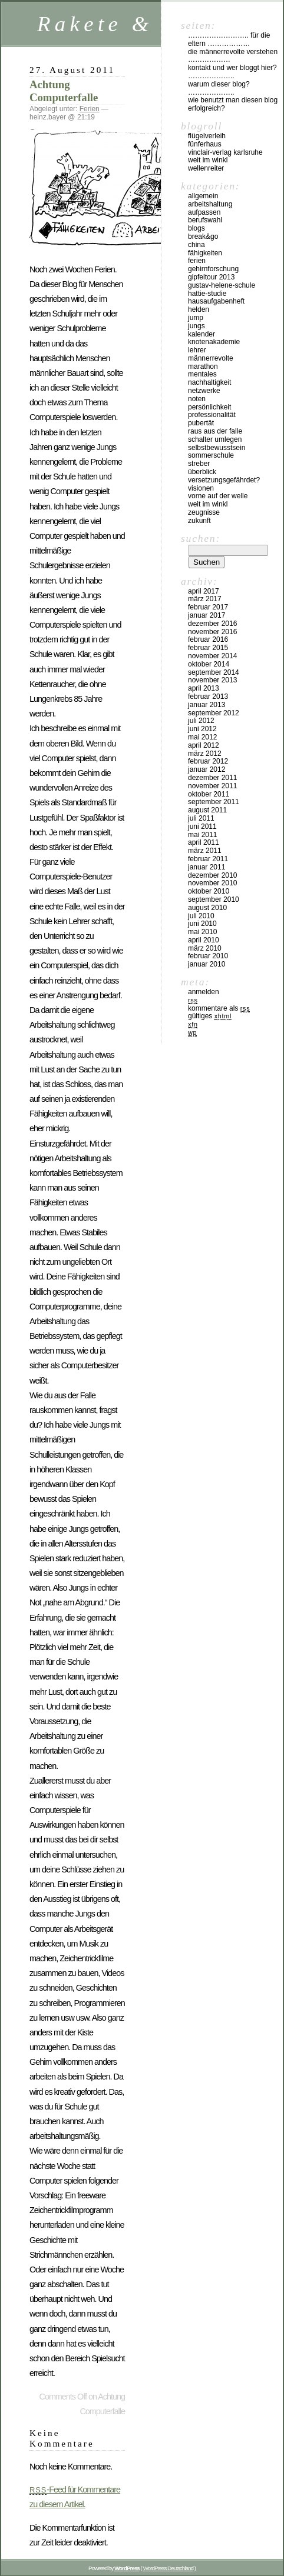 This screenshot has height=2576, width=284. I want to click on Juni 2010, so click(202, 923).